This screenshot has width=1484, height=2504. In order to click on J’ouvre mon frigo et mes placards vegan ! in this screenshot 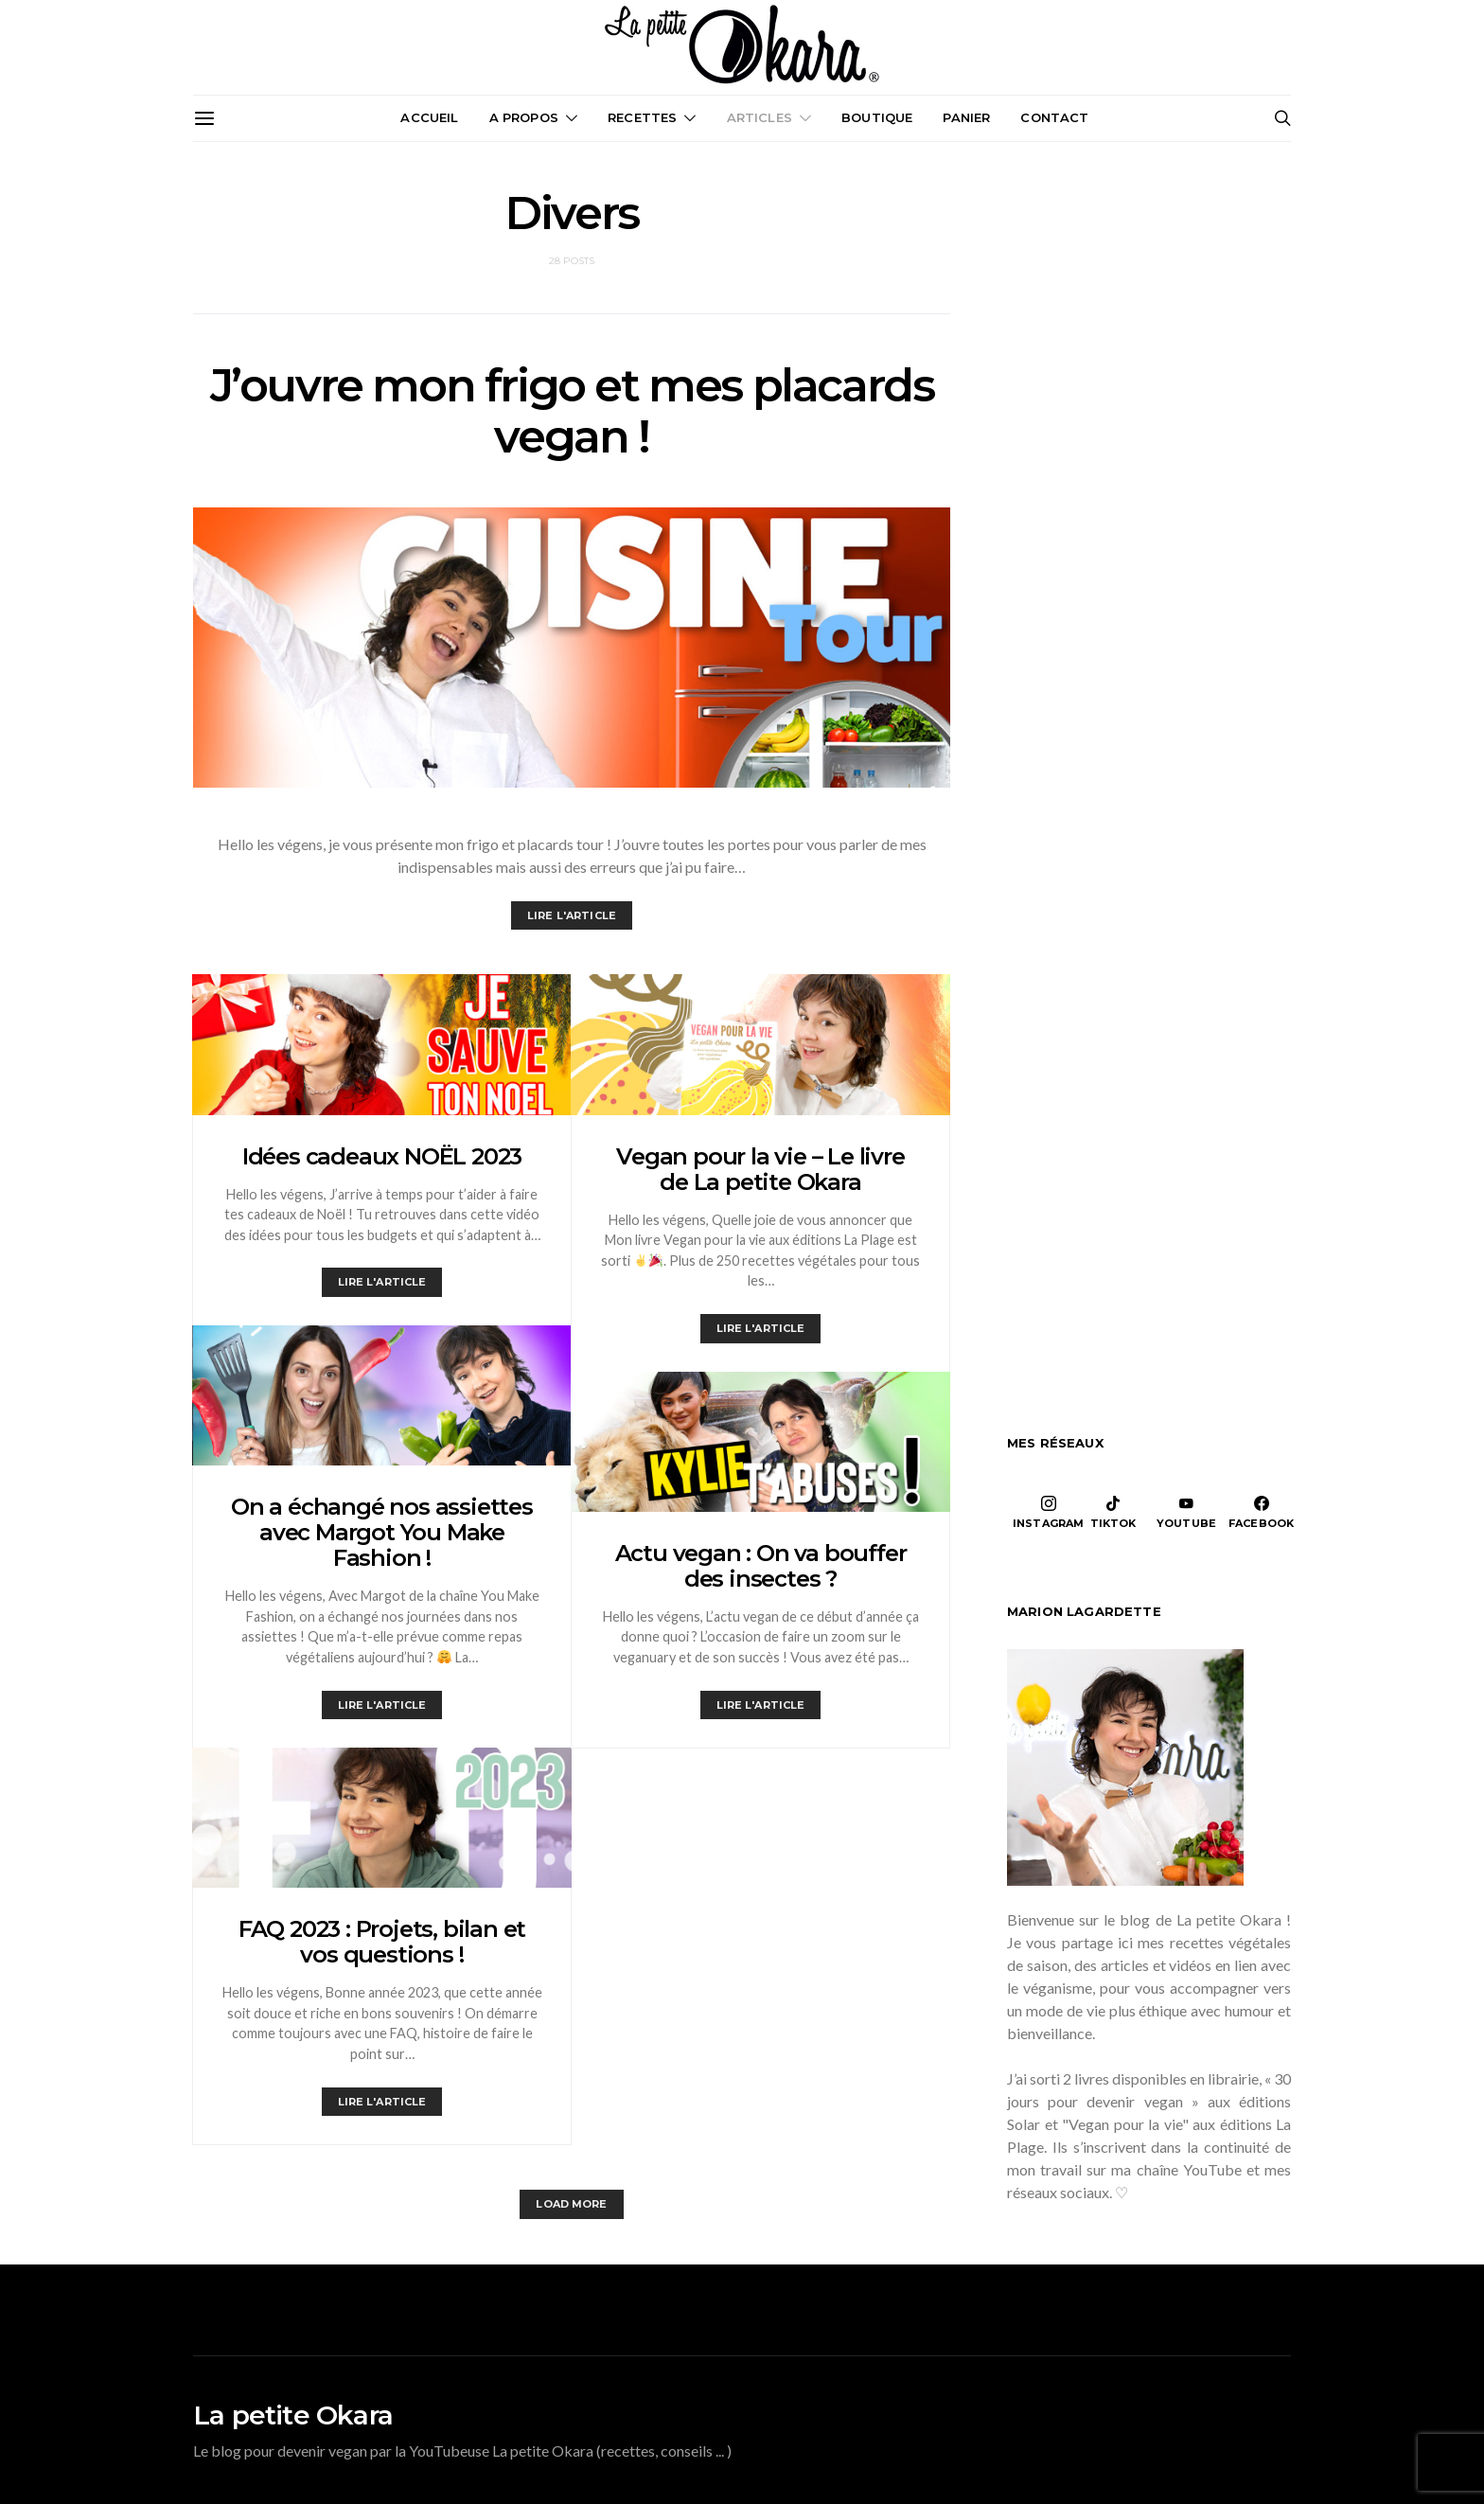, I will do `click(572, 411)`.